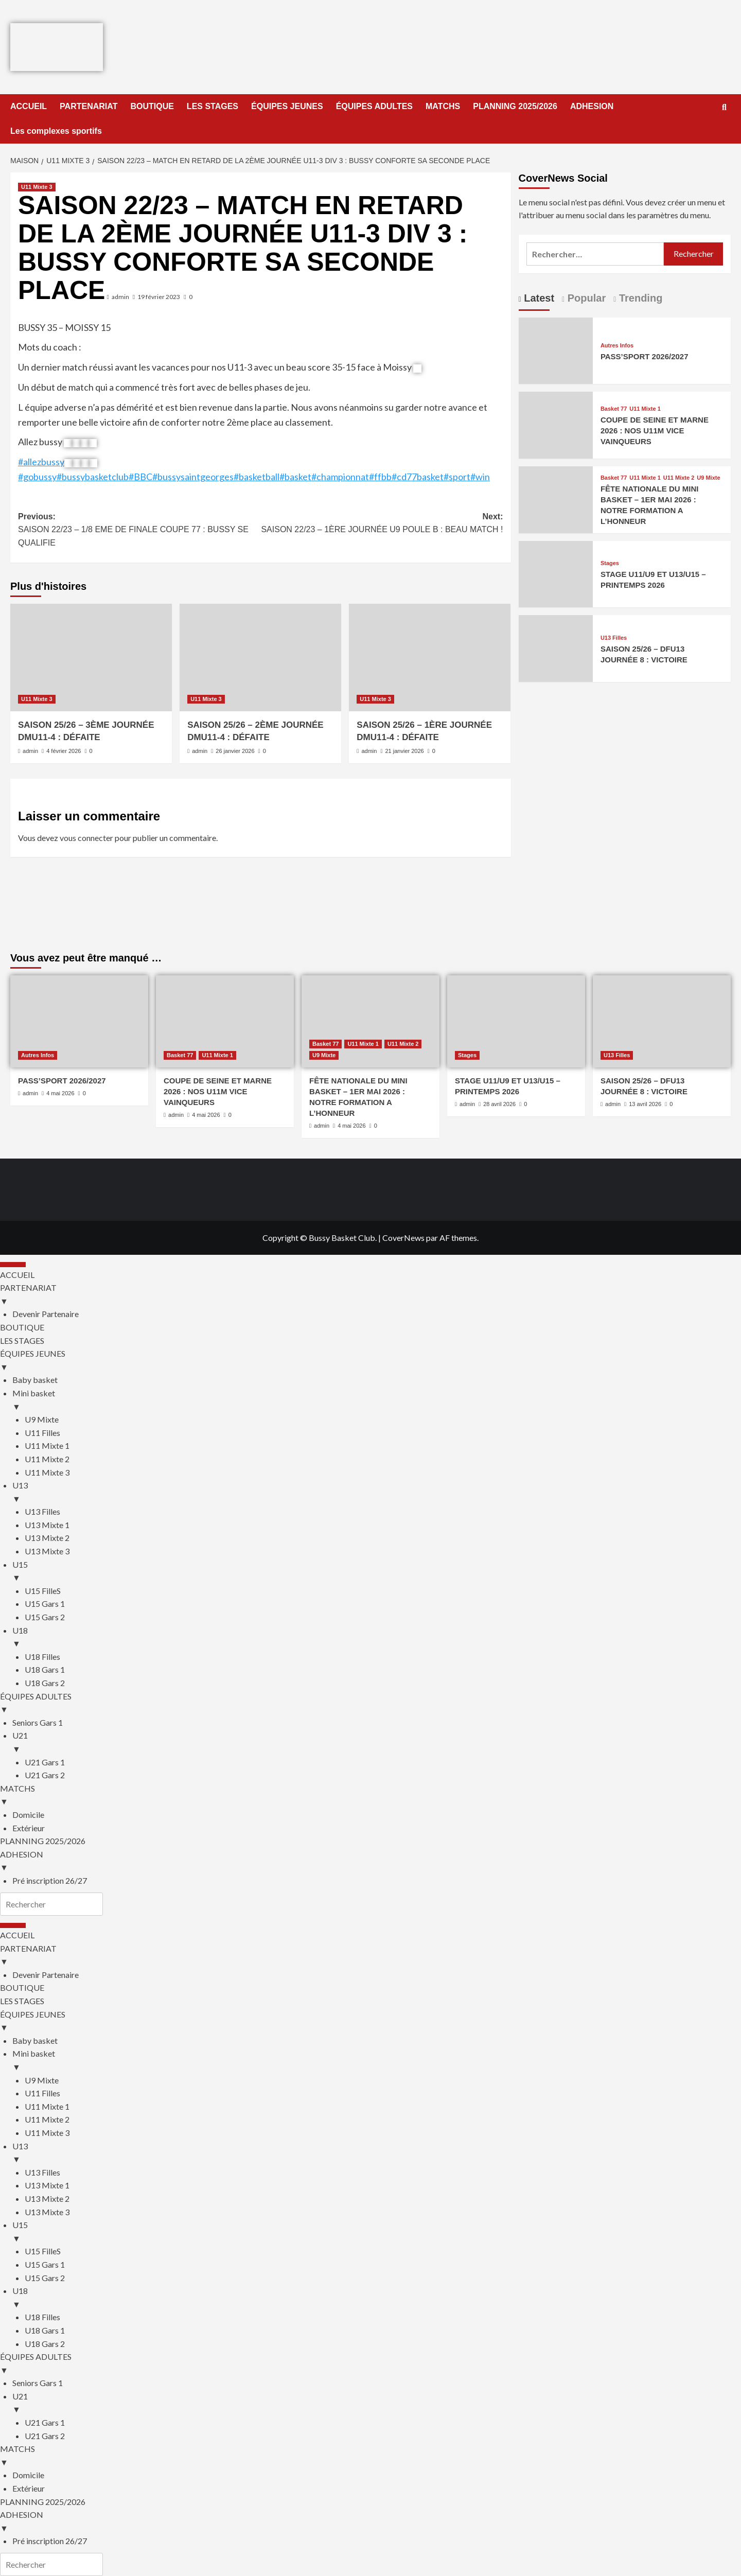  Describe the element at coordinates (645, 356) in the screenshot. I see `PASS’SPORT 2026/2027` at that location.